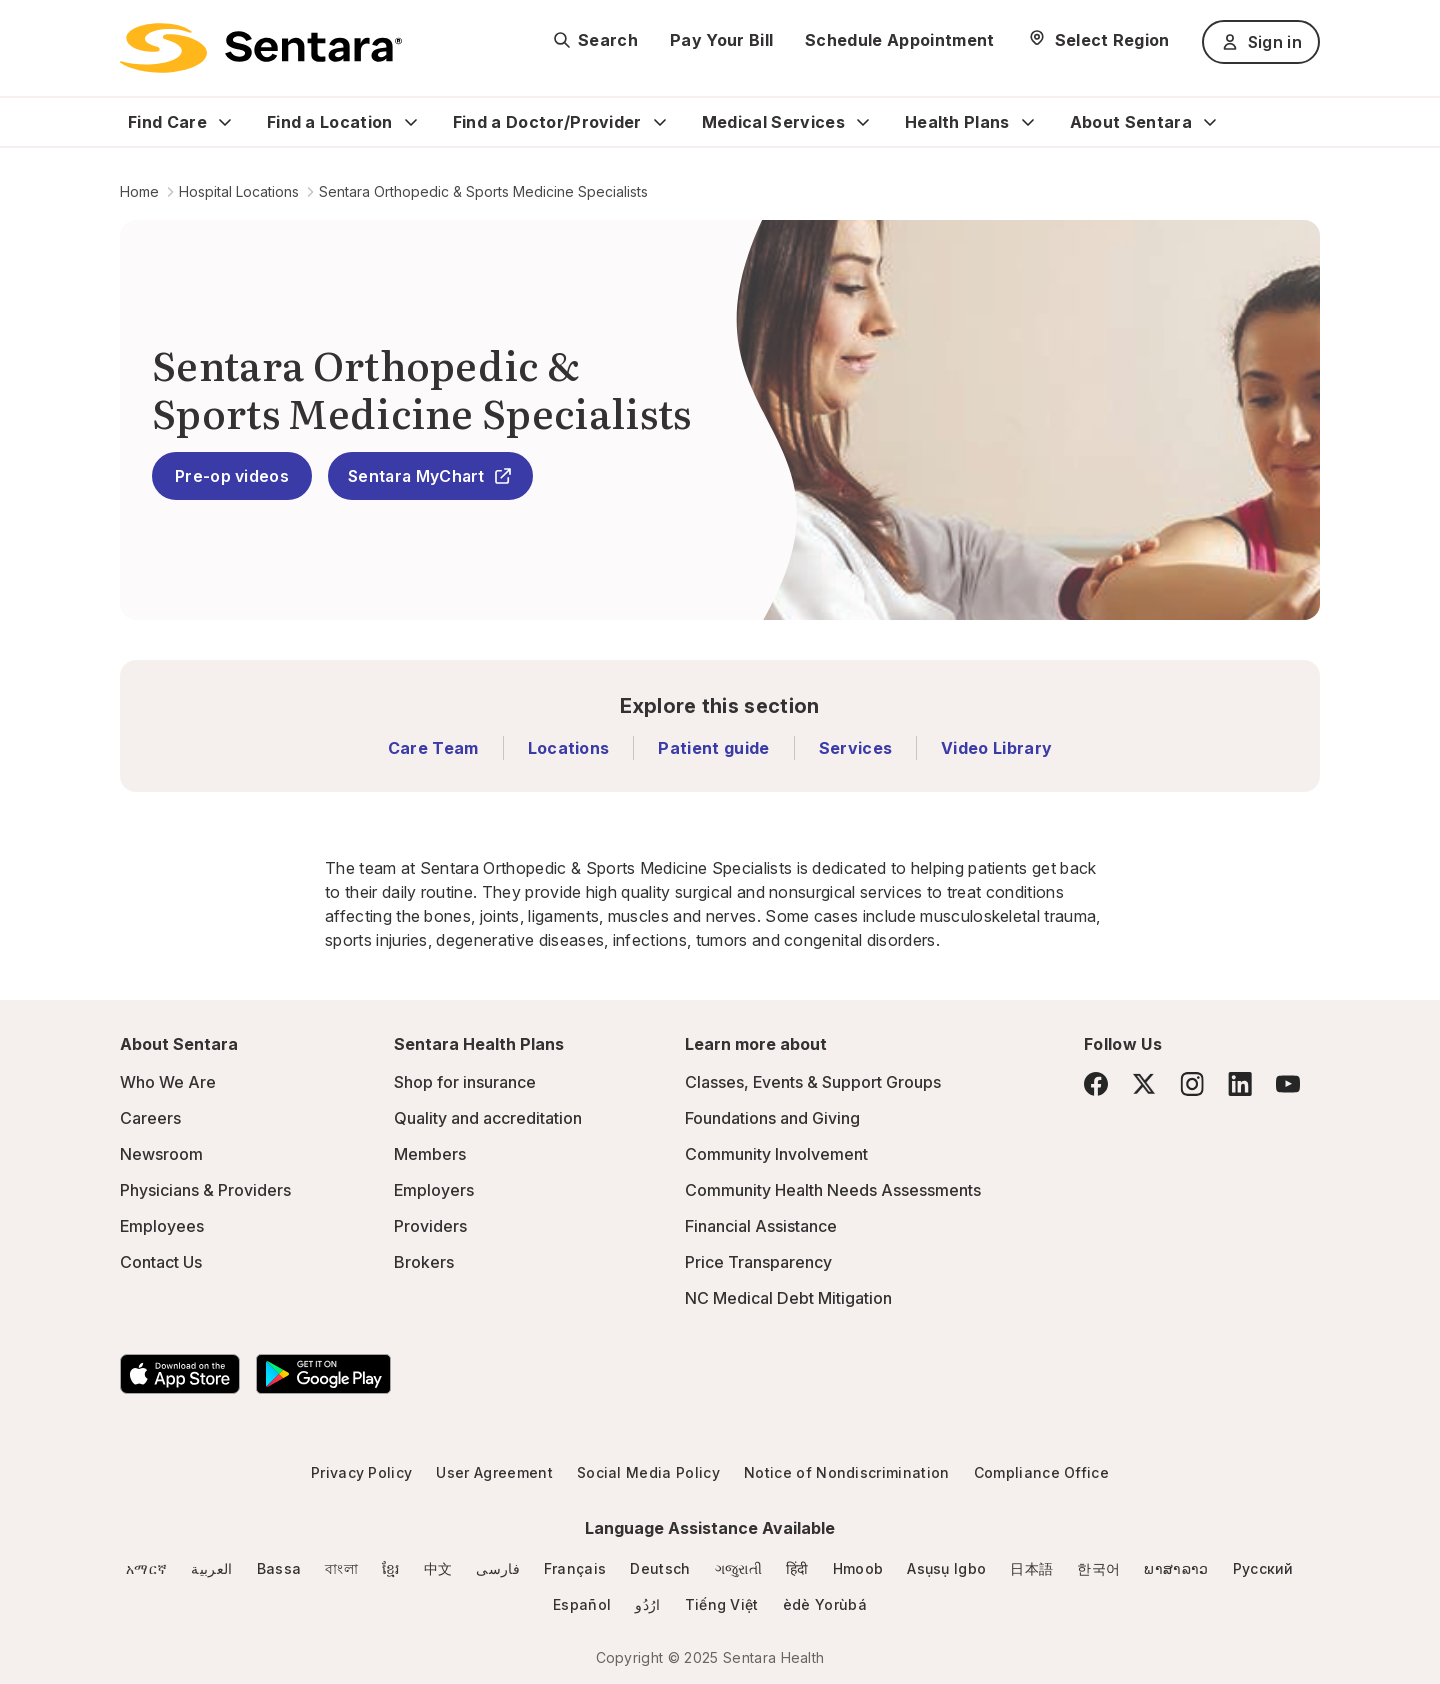 The height and width of the screenshot is (1684, 1440). I want to click on Newsroom, so click(161, 1154).